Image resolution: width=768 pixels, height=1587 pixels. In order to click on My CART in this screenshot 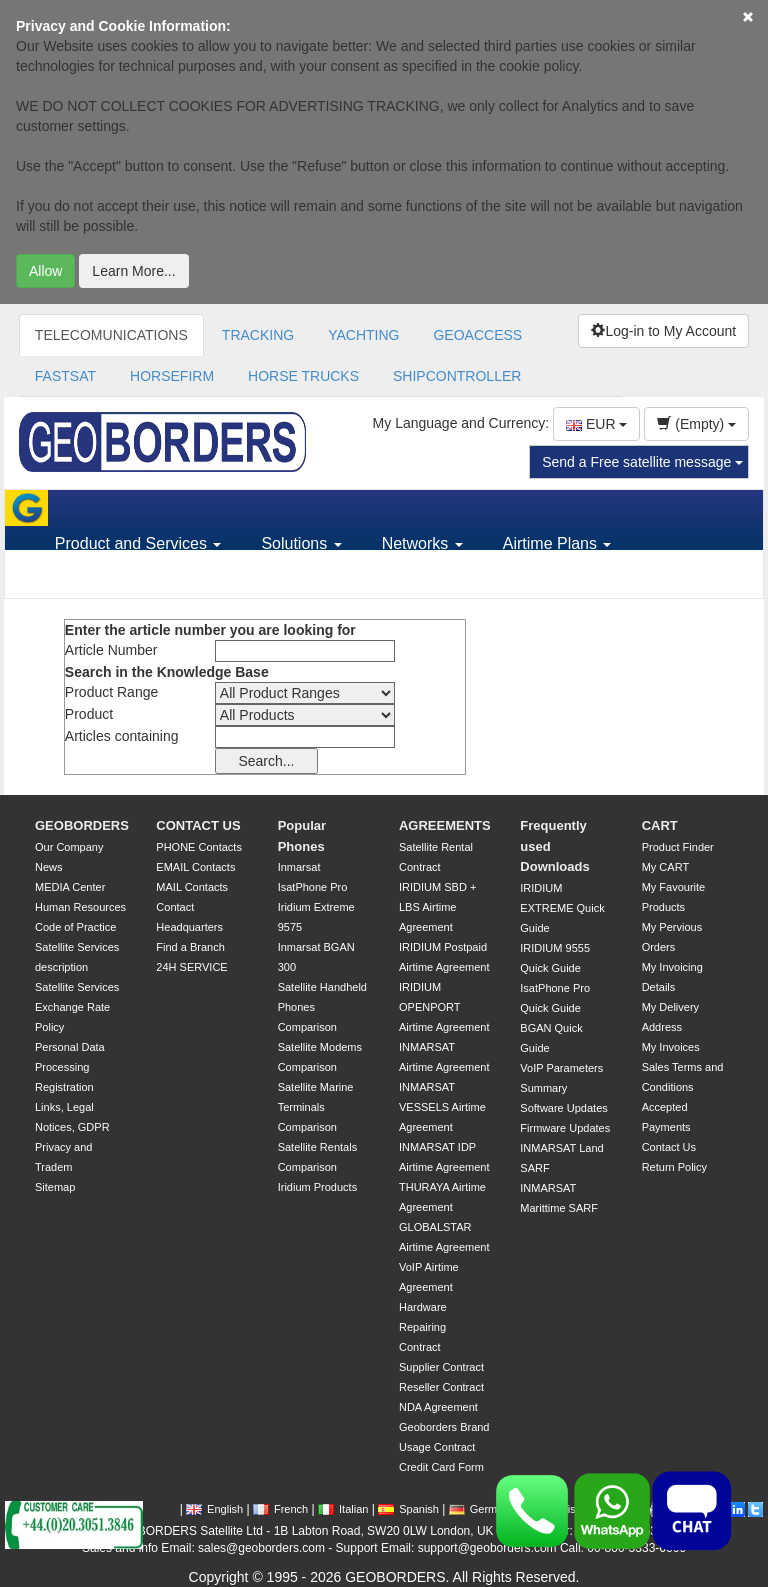, I will do `click(665, 867)`.